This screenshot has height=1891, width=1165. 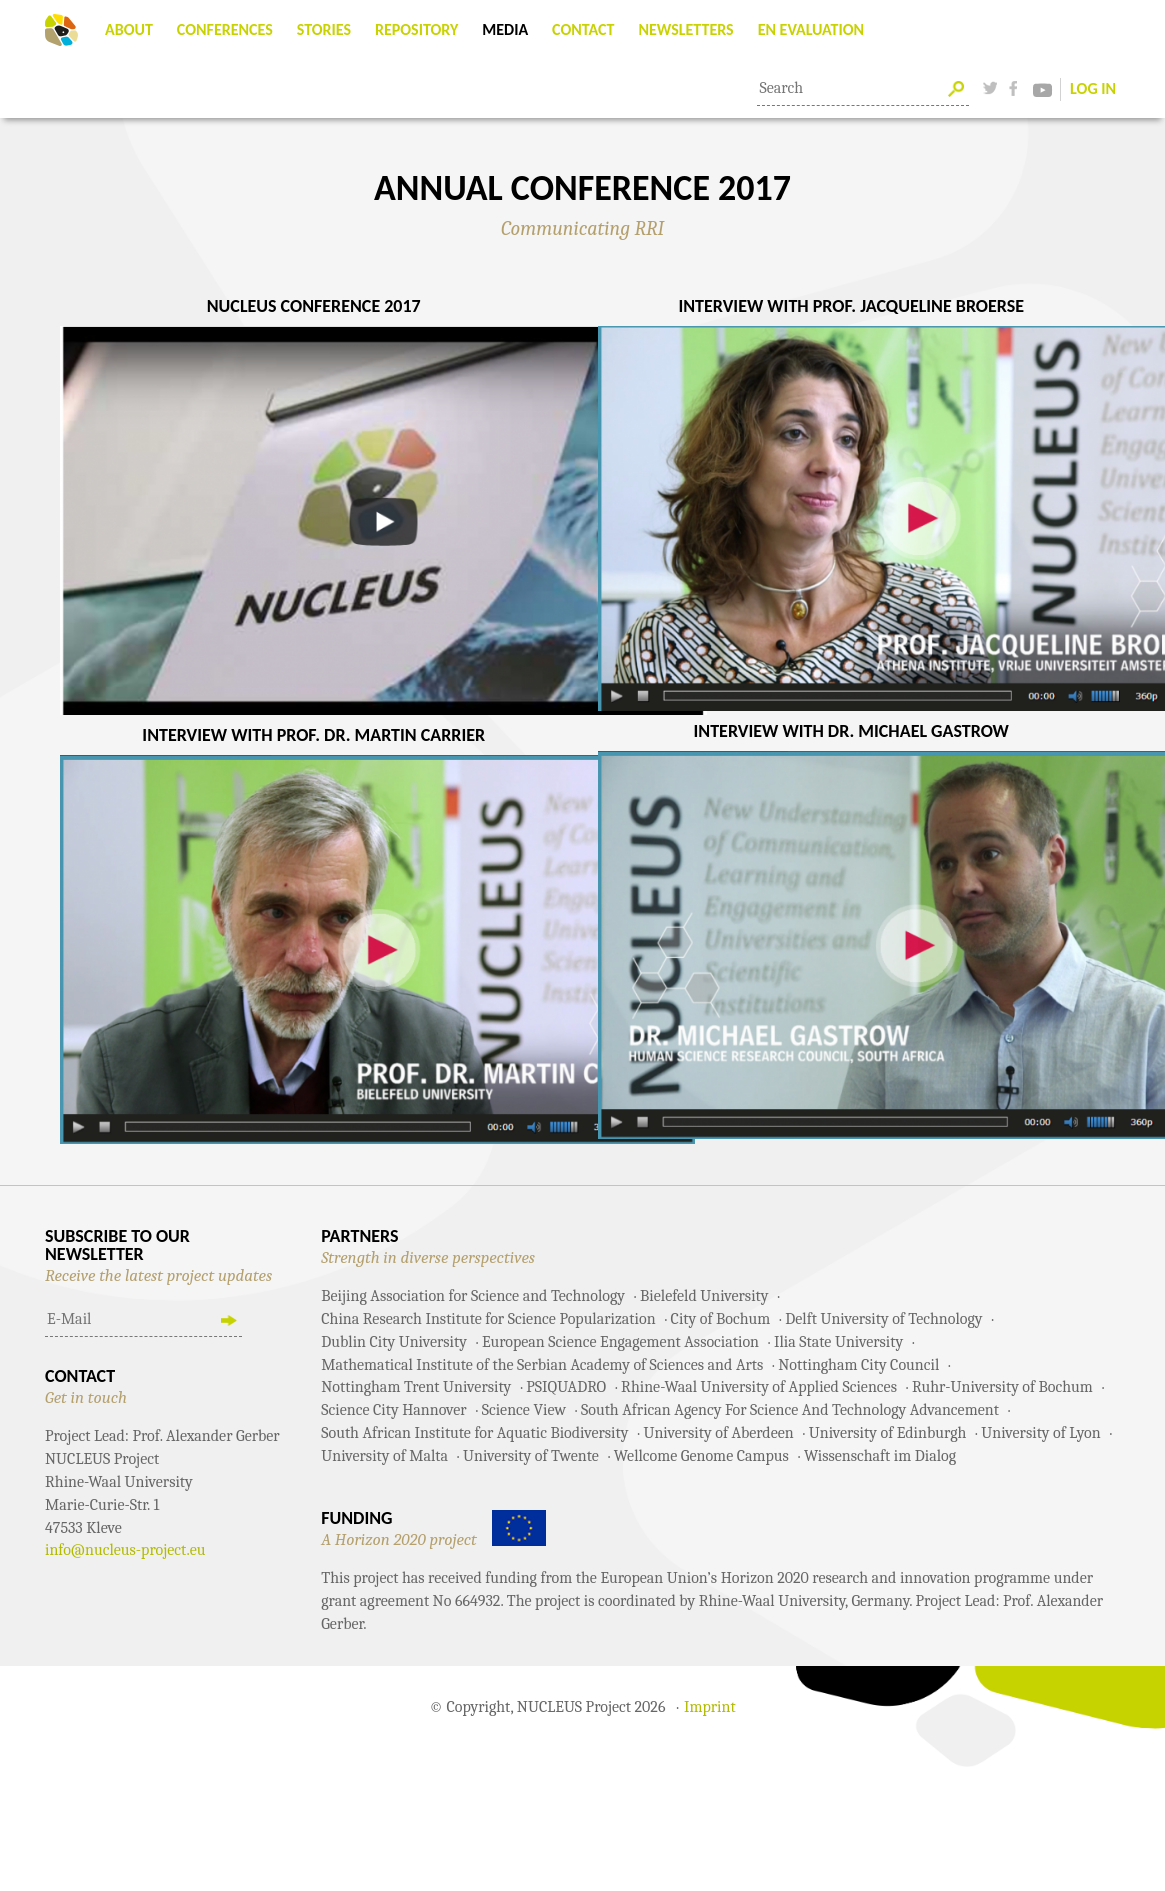 What do you see at coordinates (888, 1433) in the screenshot?
I see `University of Edinburgh` at bounding box center [888, 1433].